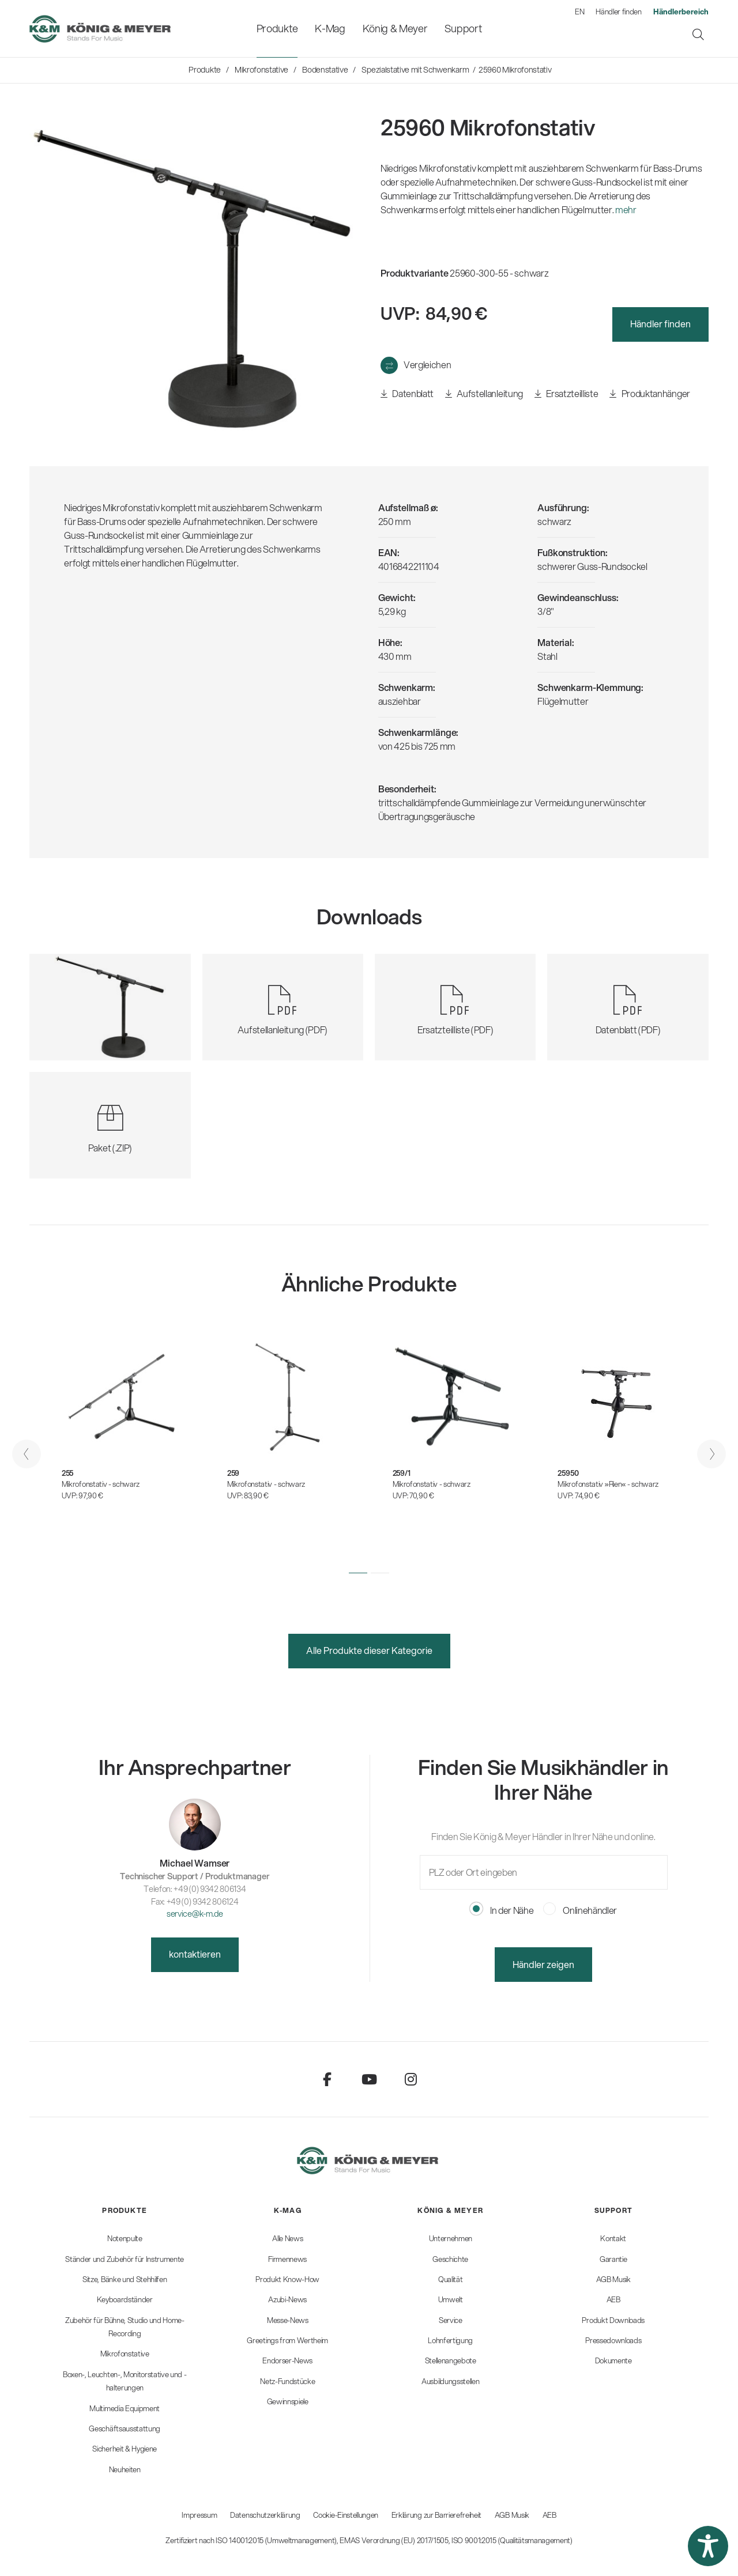 The width and height of the screenshot is (738, 2576). Describe the element at coordinates (543, 1964) in the screenshot. I see `Händler zeigen` at that location.